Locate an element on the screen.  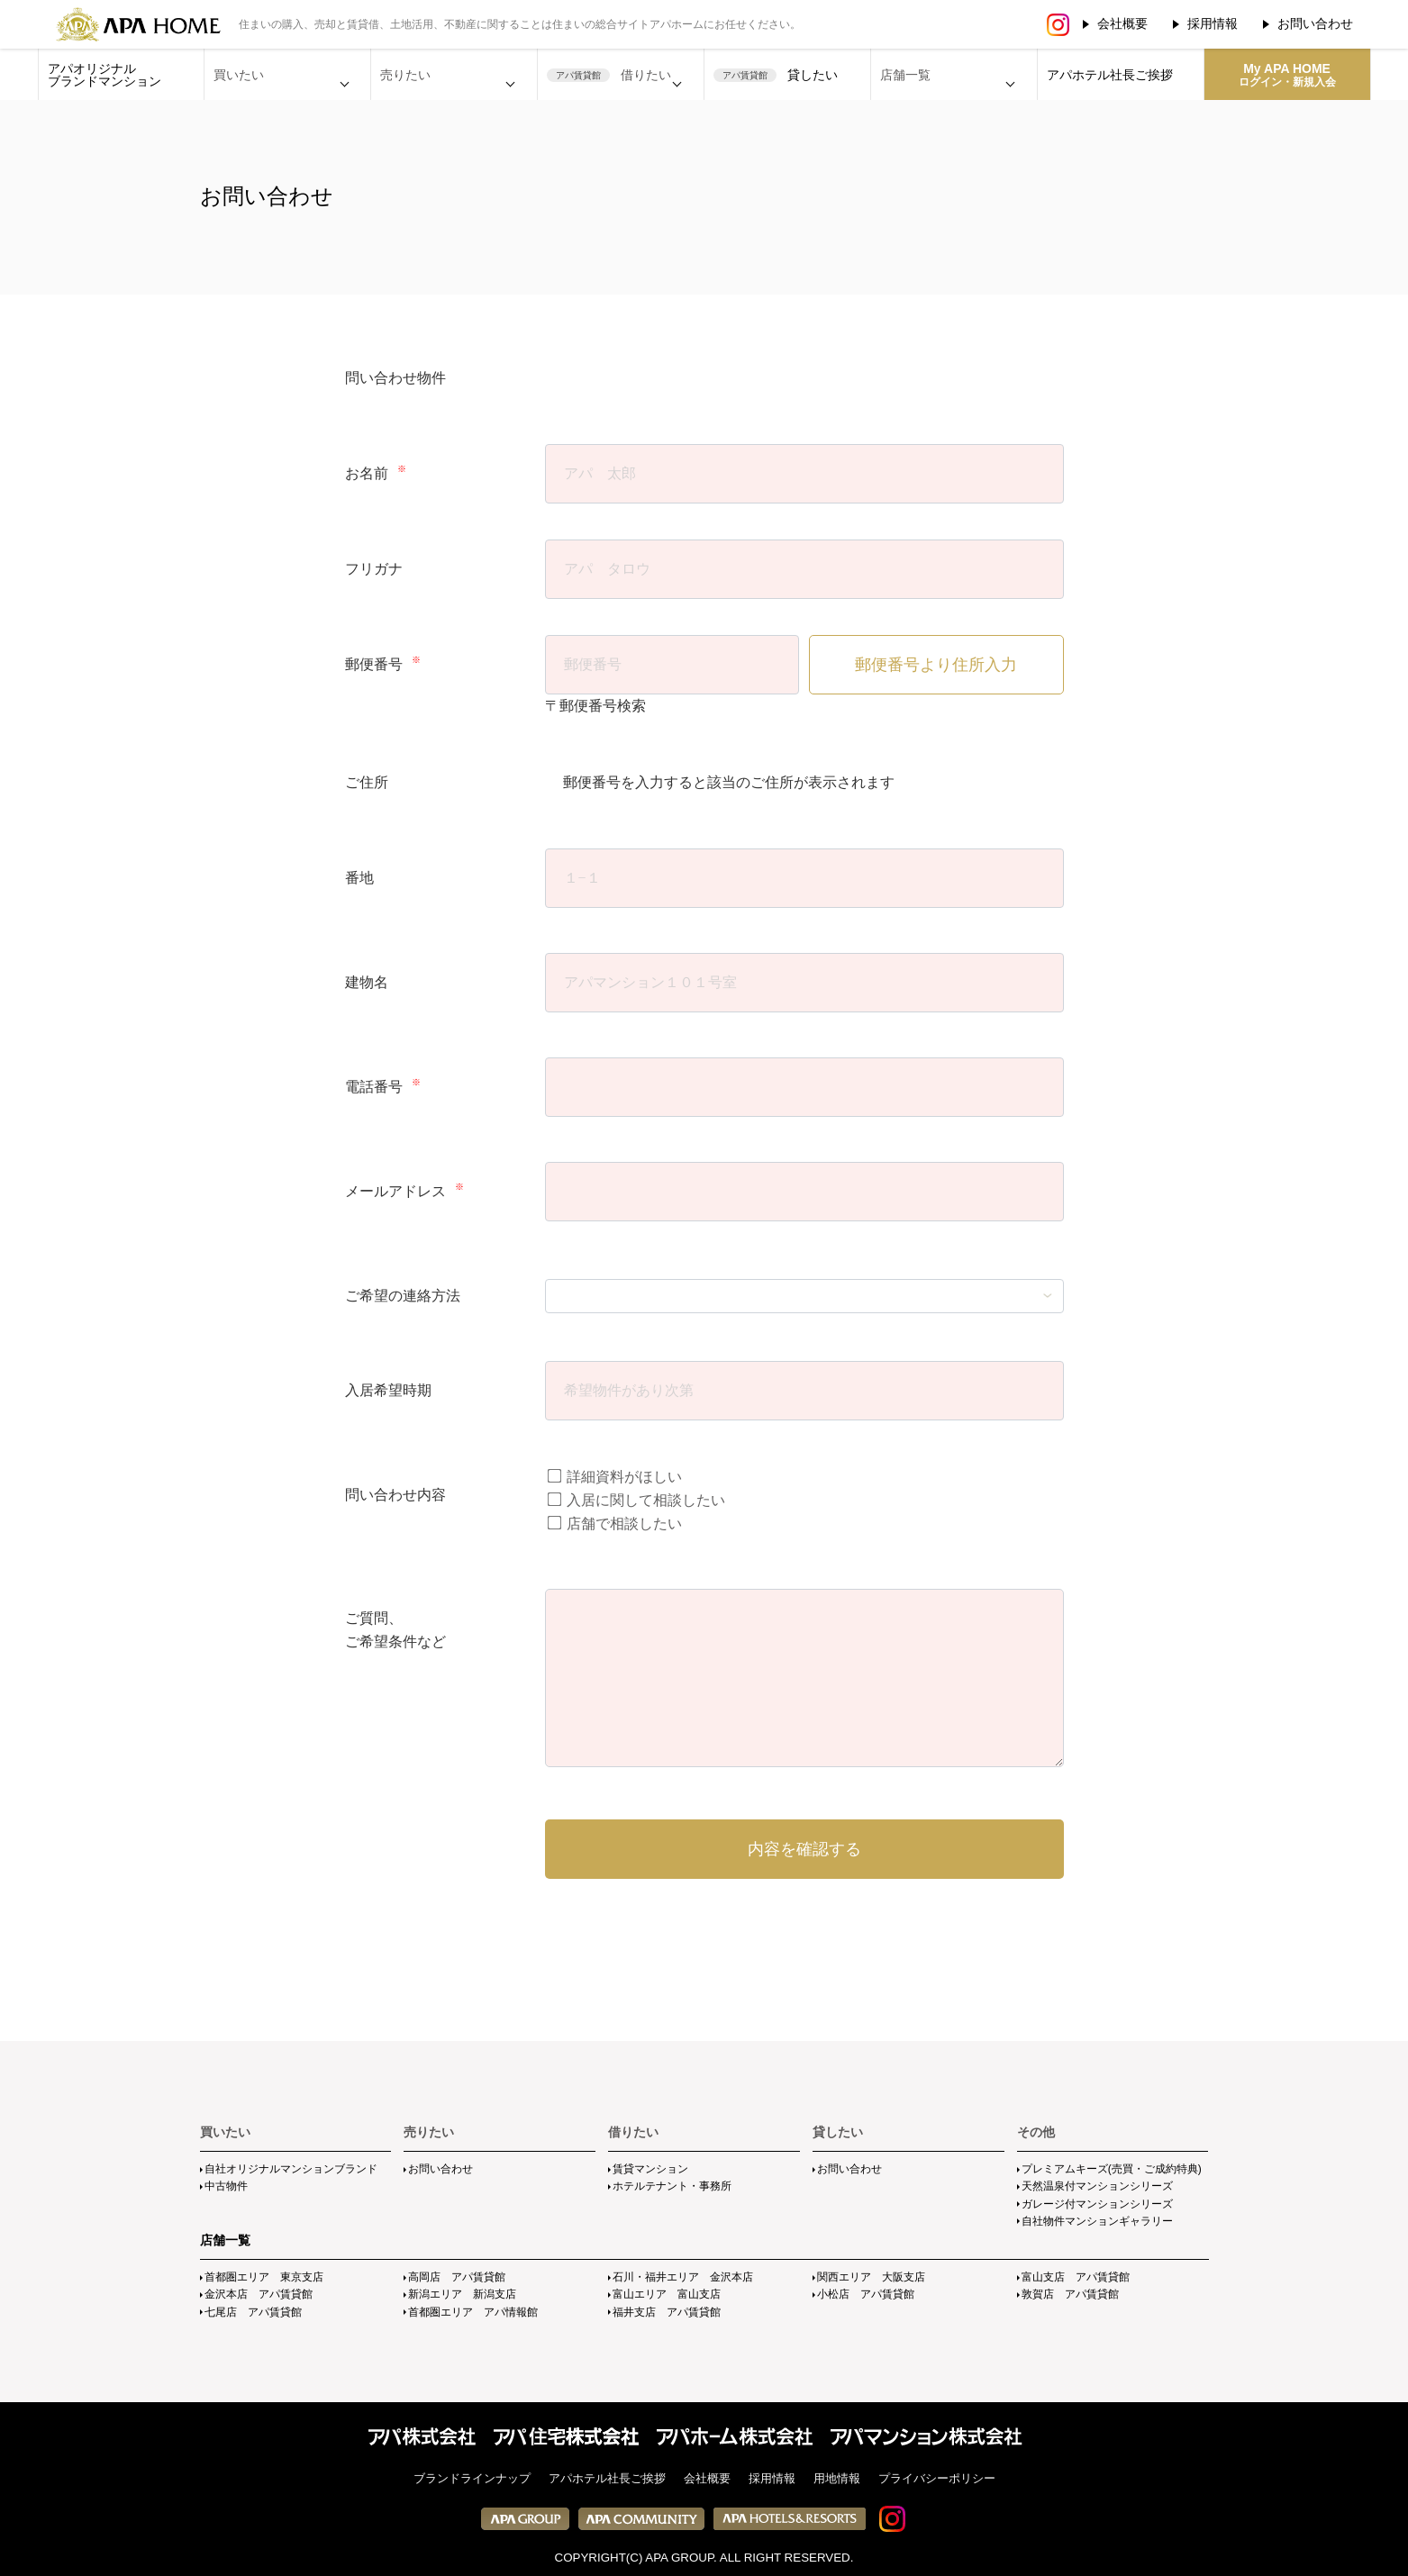
店舗一覧 is located at coordinates (225, 2240).